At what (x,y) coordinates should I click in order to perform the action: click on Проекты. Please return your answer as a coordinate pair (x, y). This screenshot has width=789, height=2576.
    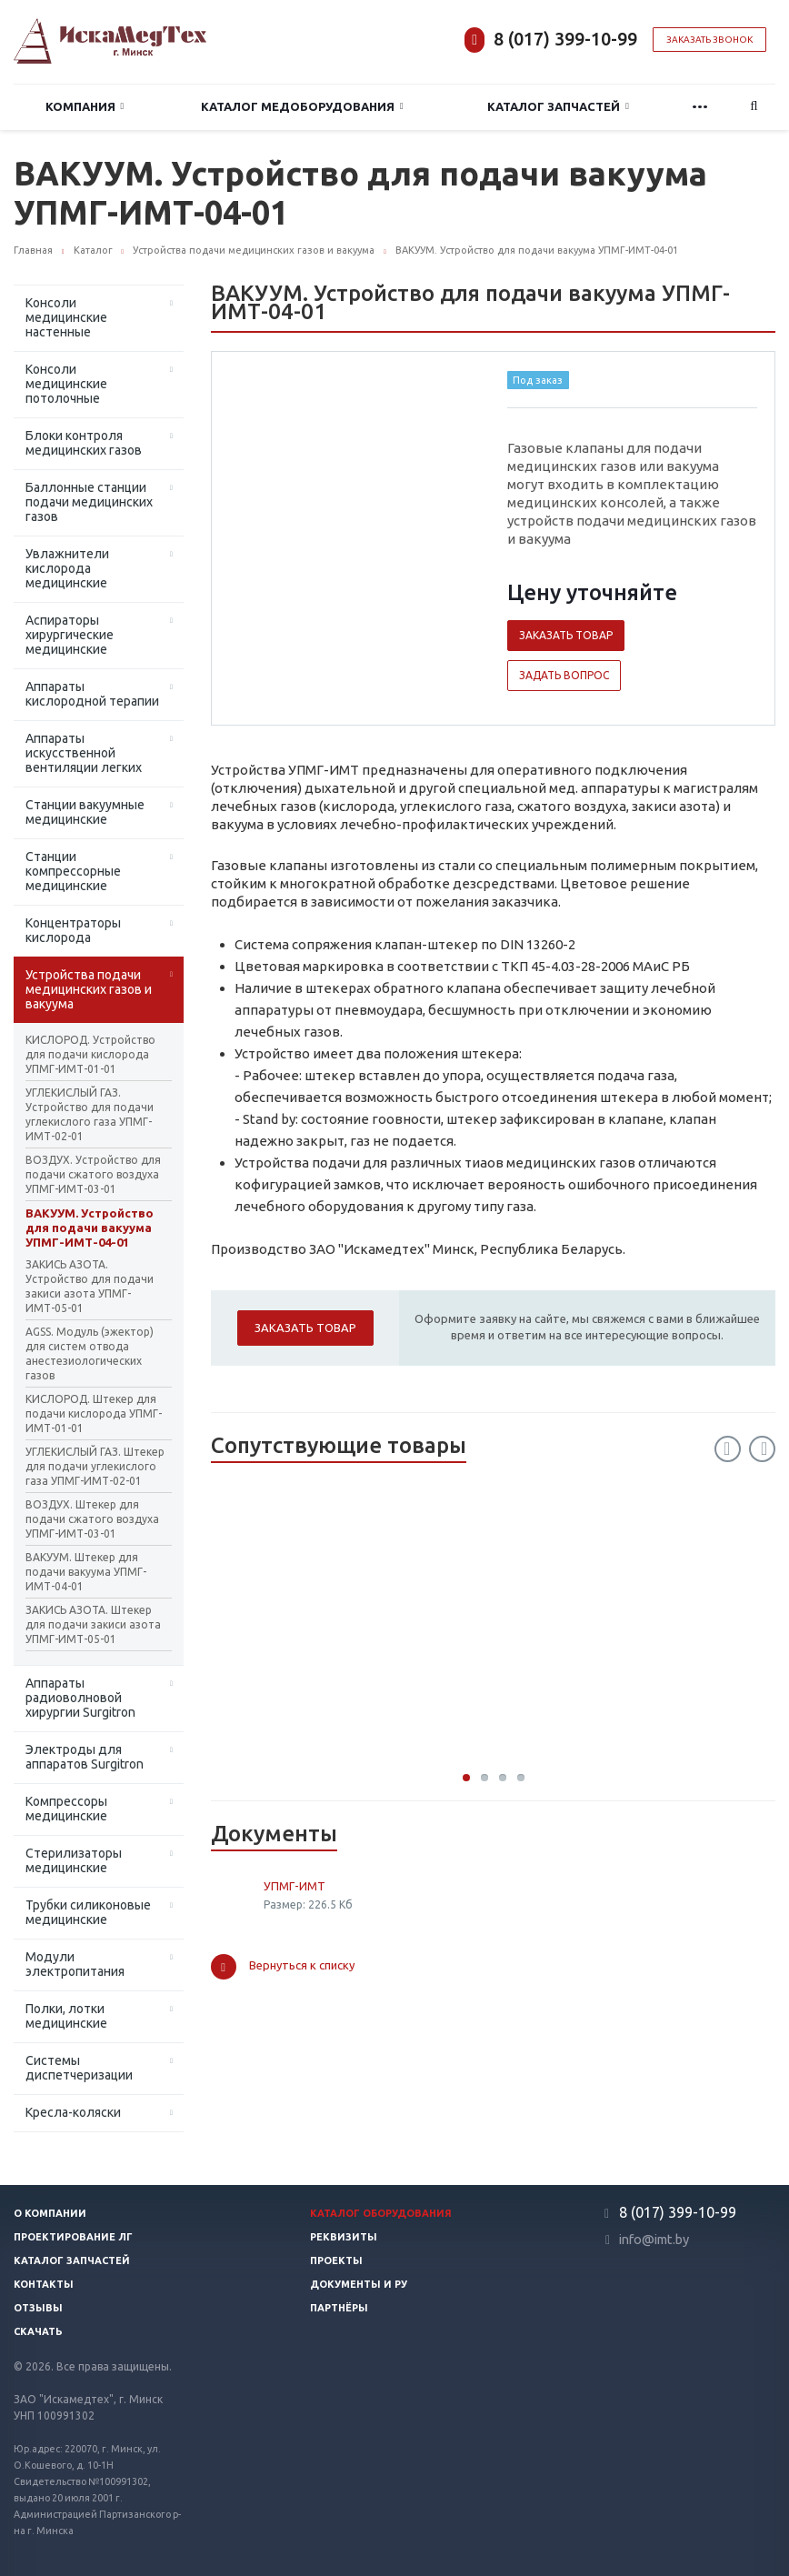
    Looking at the image, I should click on (336, 2260).